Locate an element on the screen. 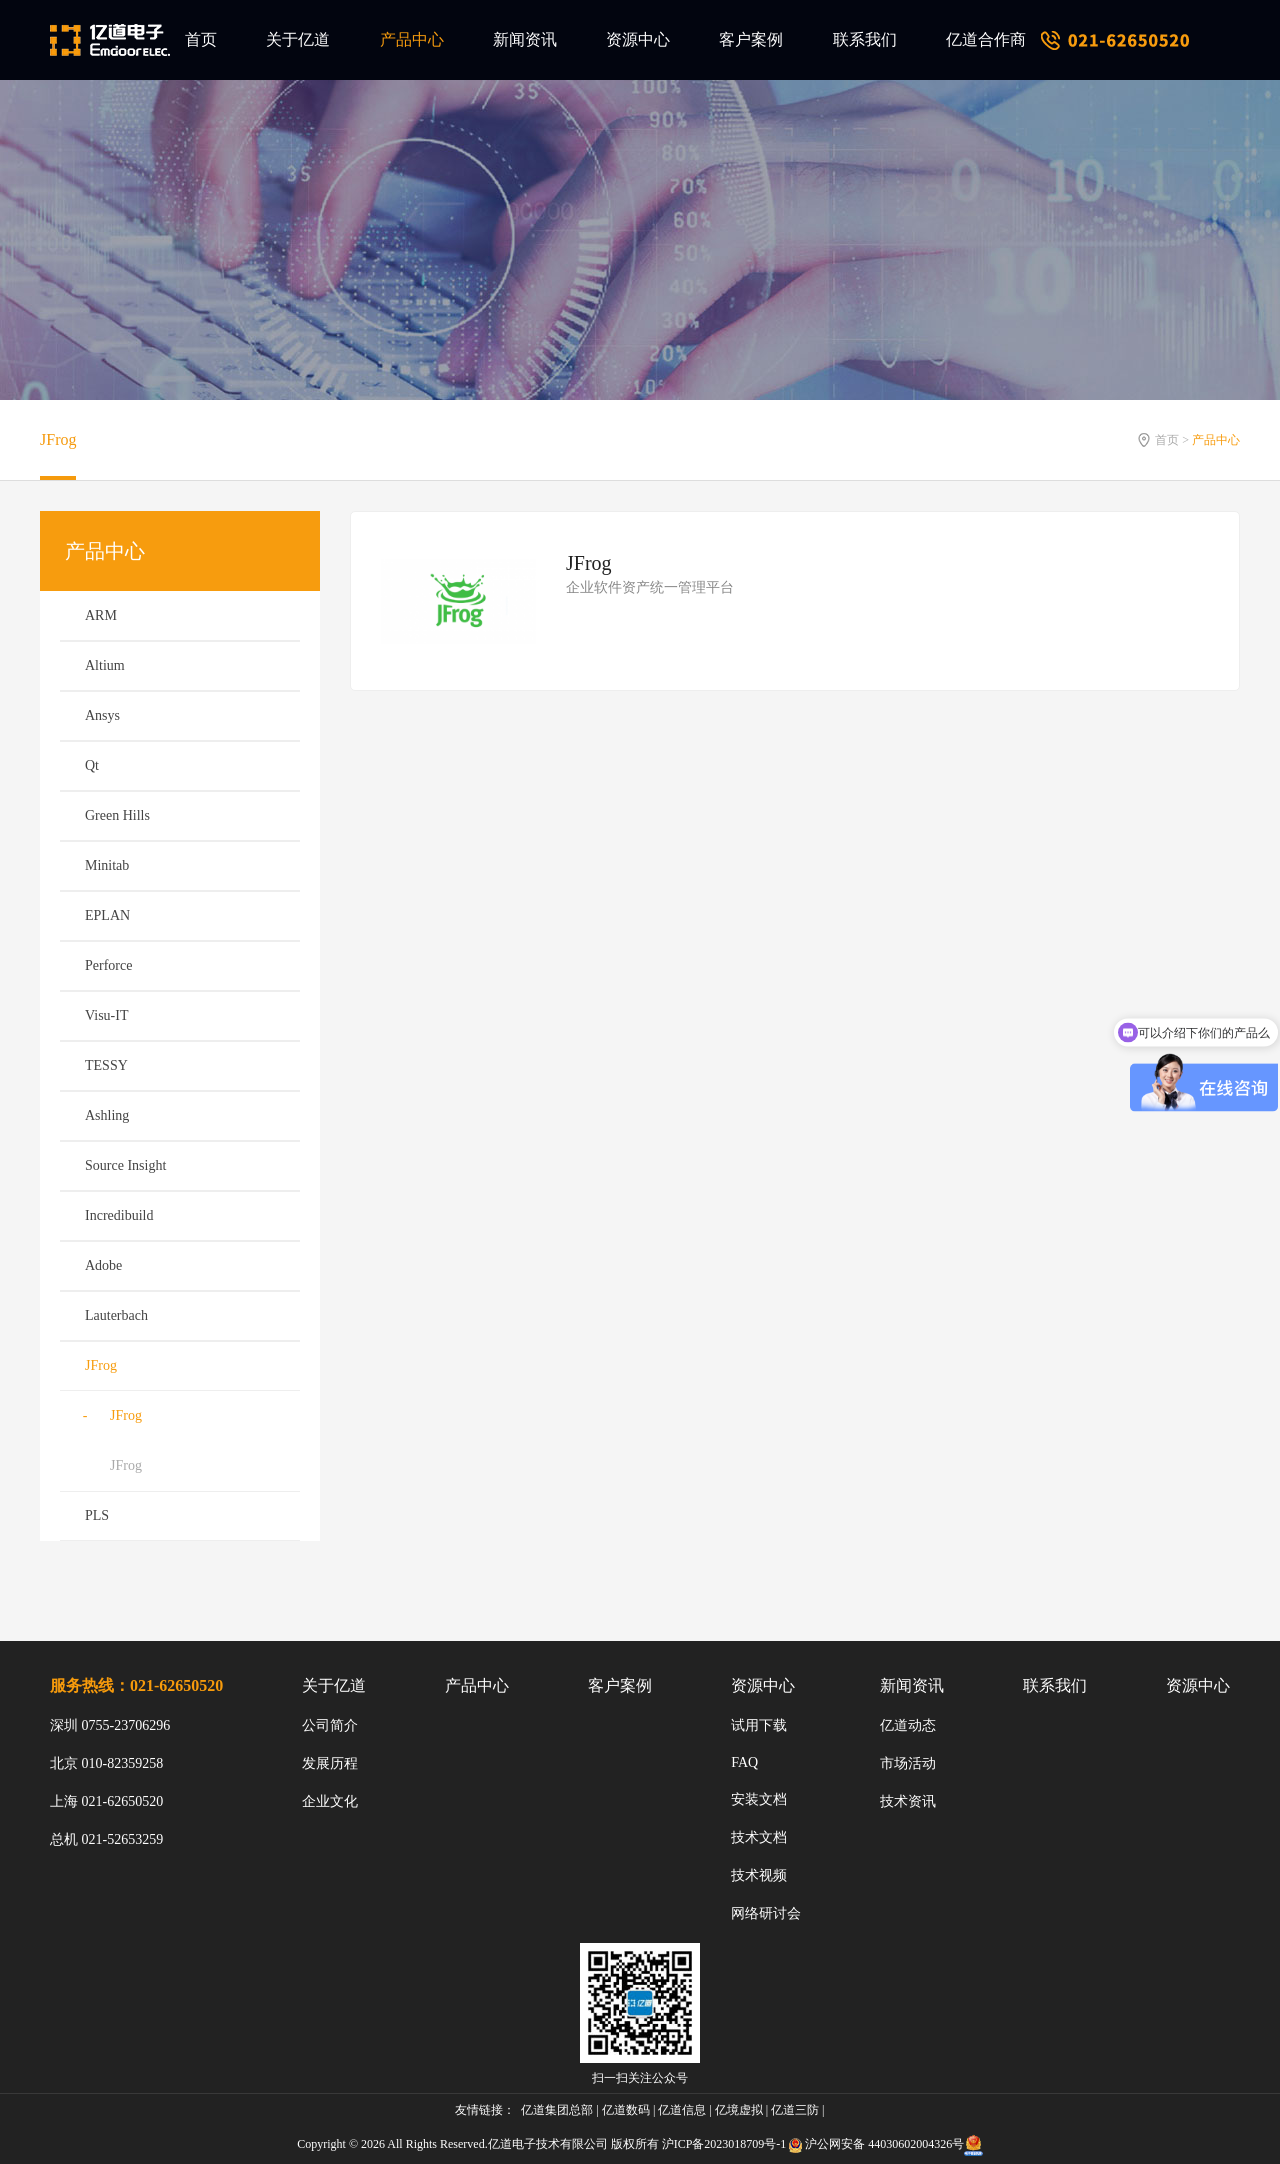  首页 is located at coordinates (201, 39).